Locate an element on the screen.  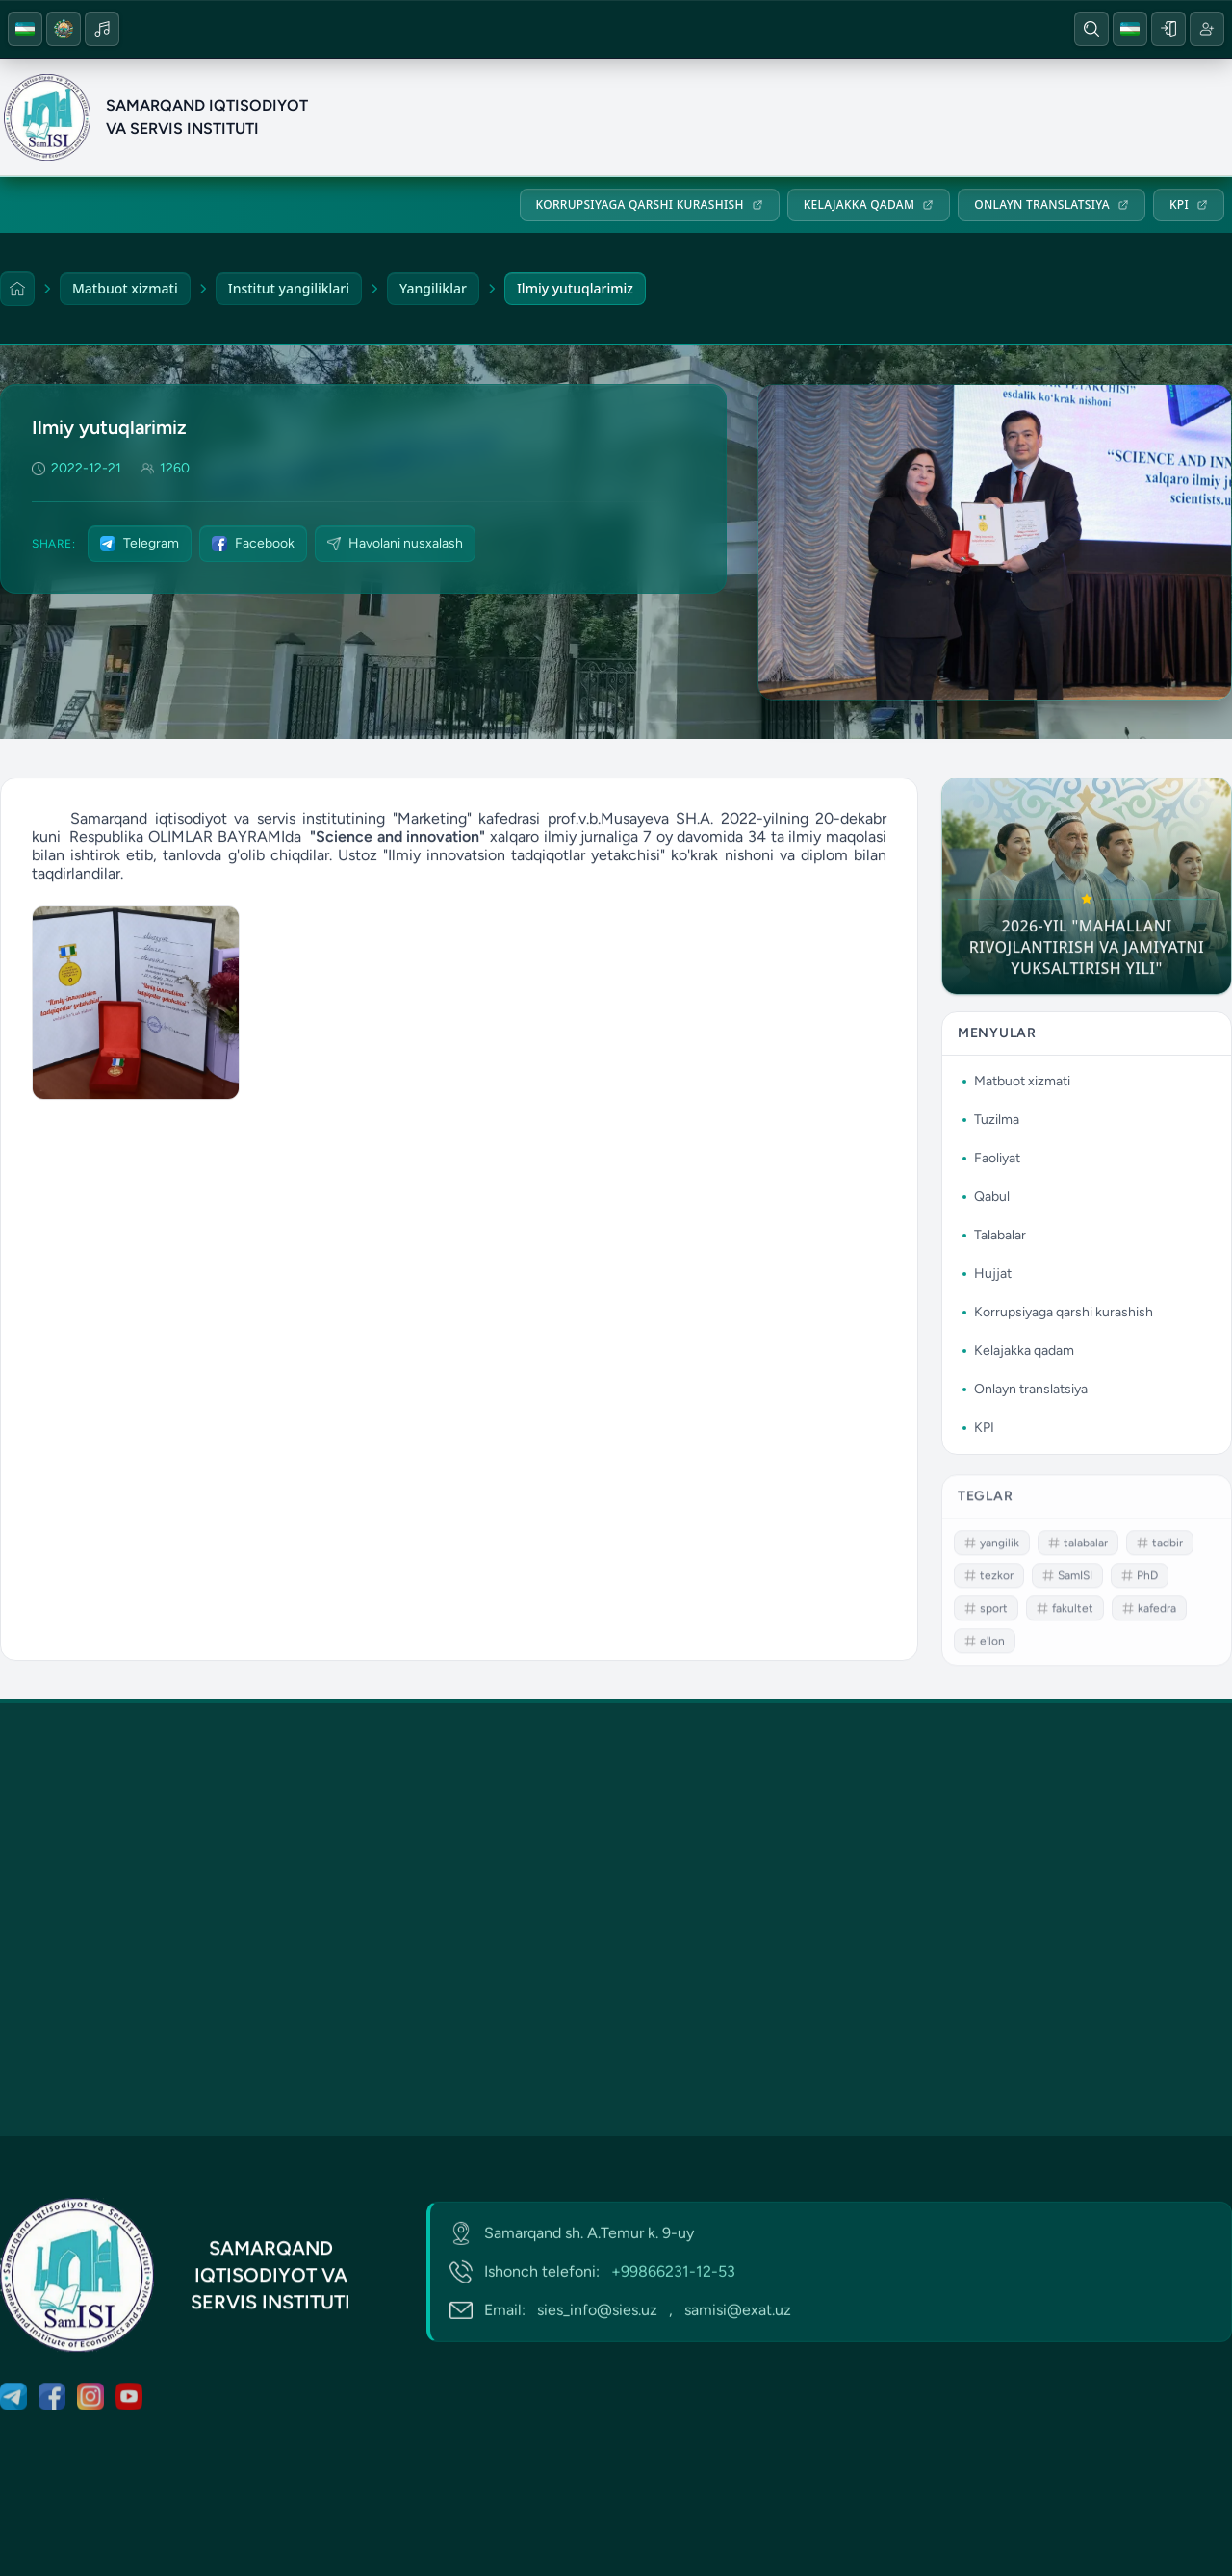
SDG is located at coordinates (668, 29).